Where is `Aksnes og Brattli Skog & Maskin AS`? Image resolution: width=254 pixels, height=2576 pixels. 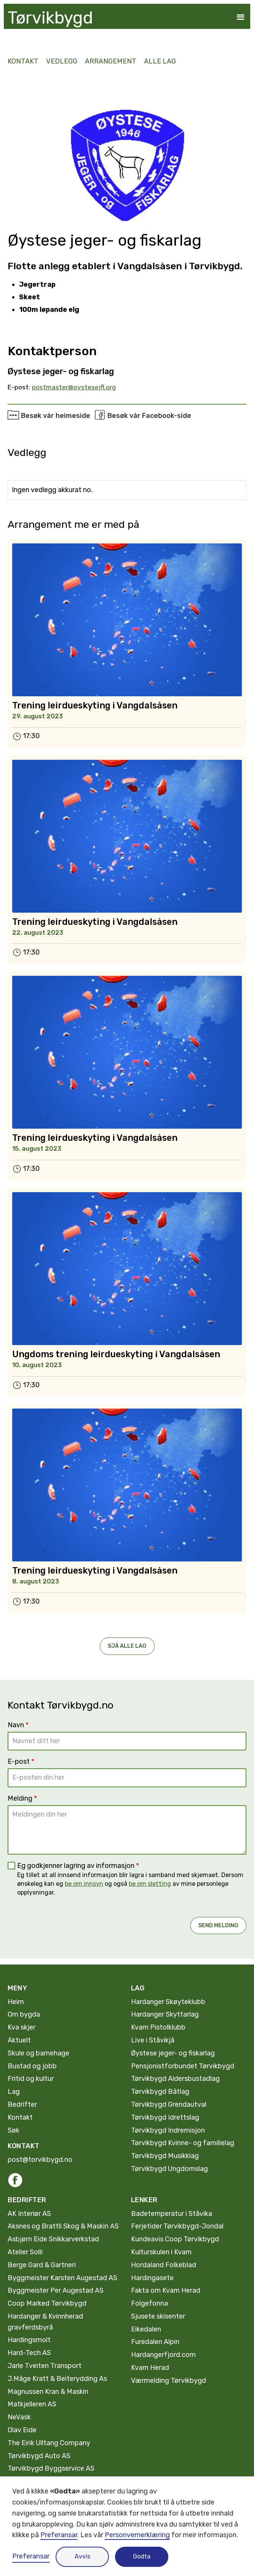 Aksnes og Brattli Skog & Maskin AS is located at coordinates (63, 2226).